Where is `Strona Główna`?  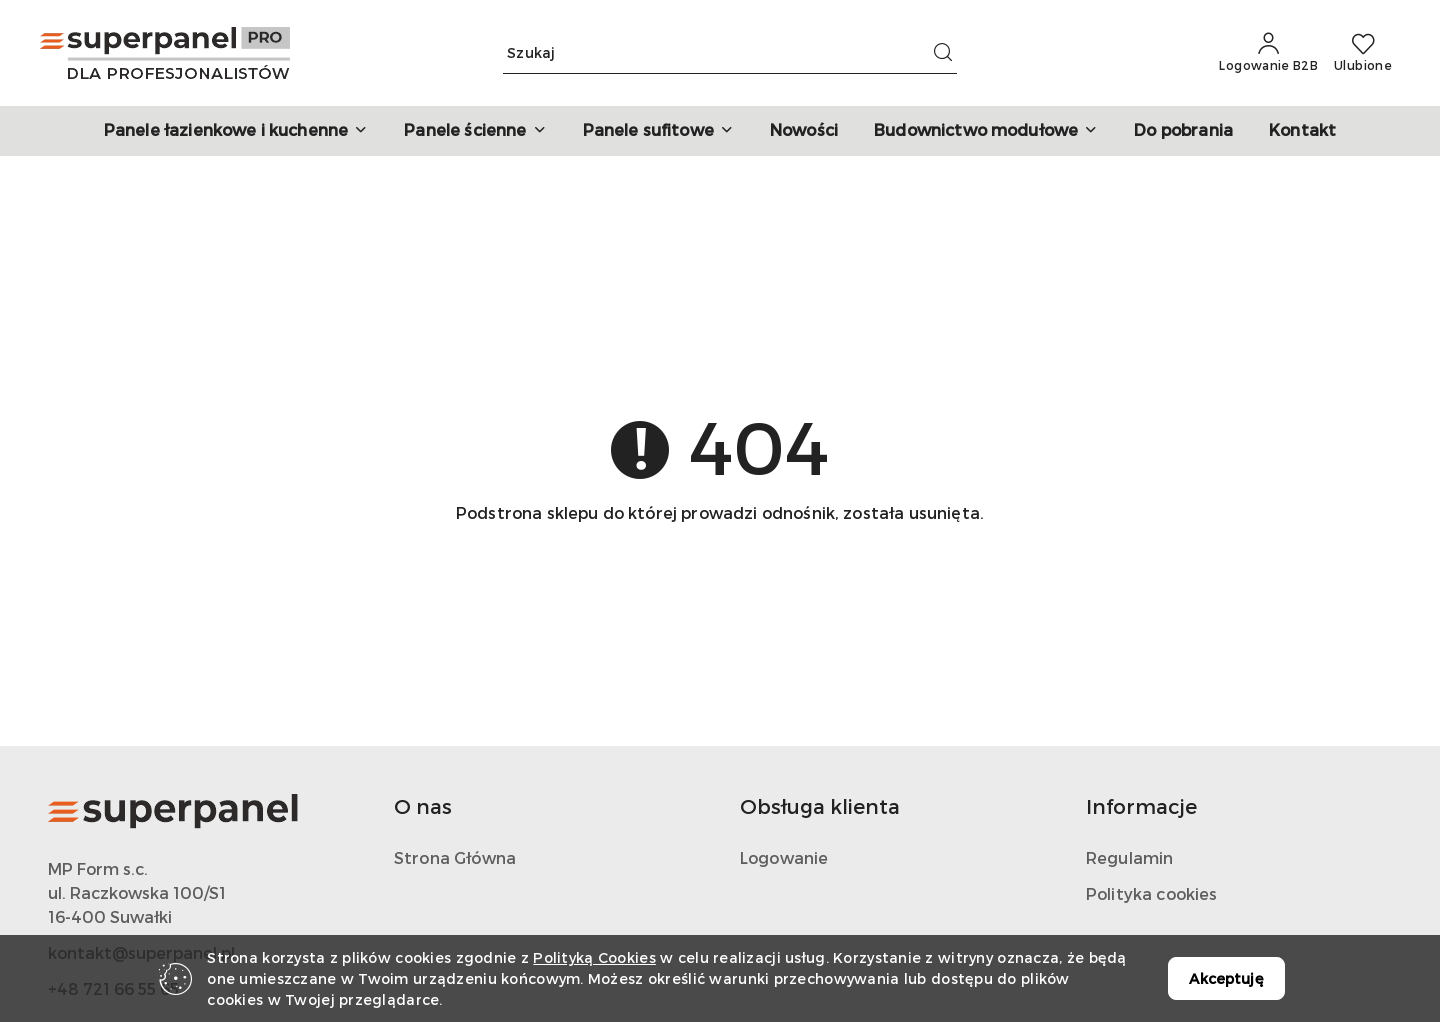
Strona Główna is located at coordinates (455, 857).